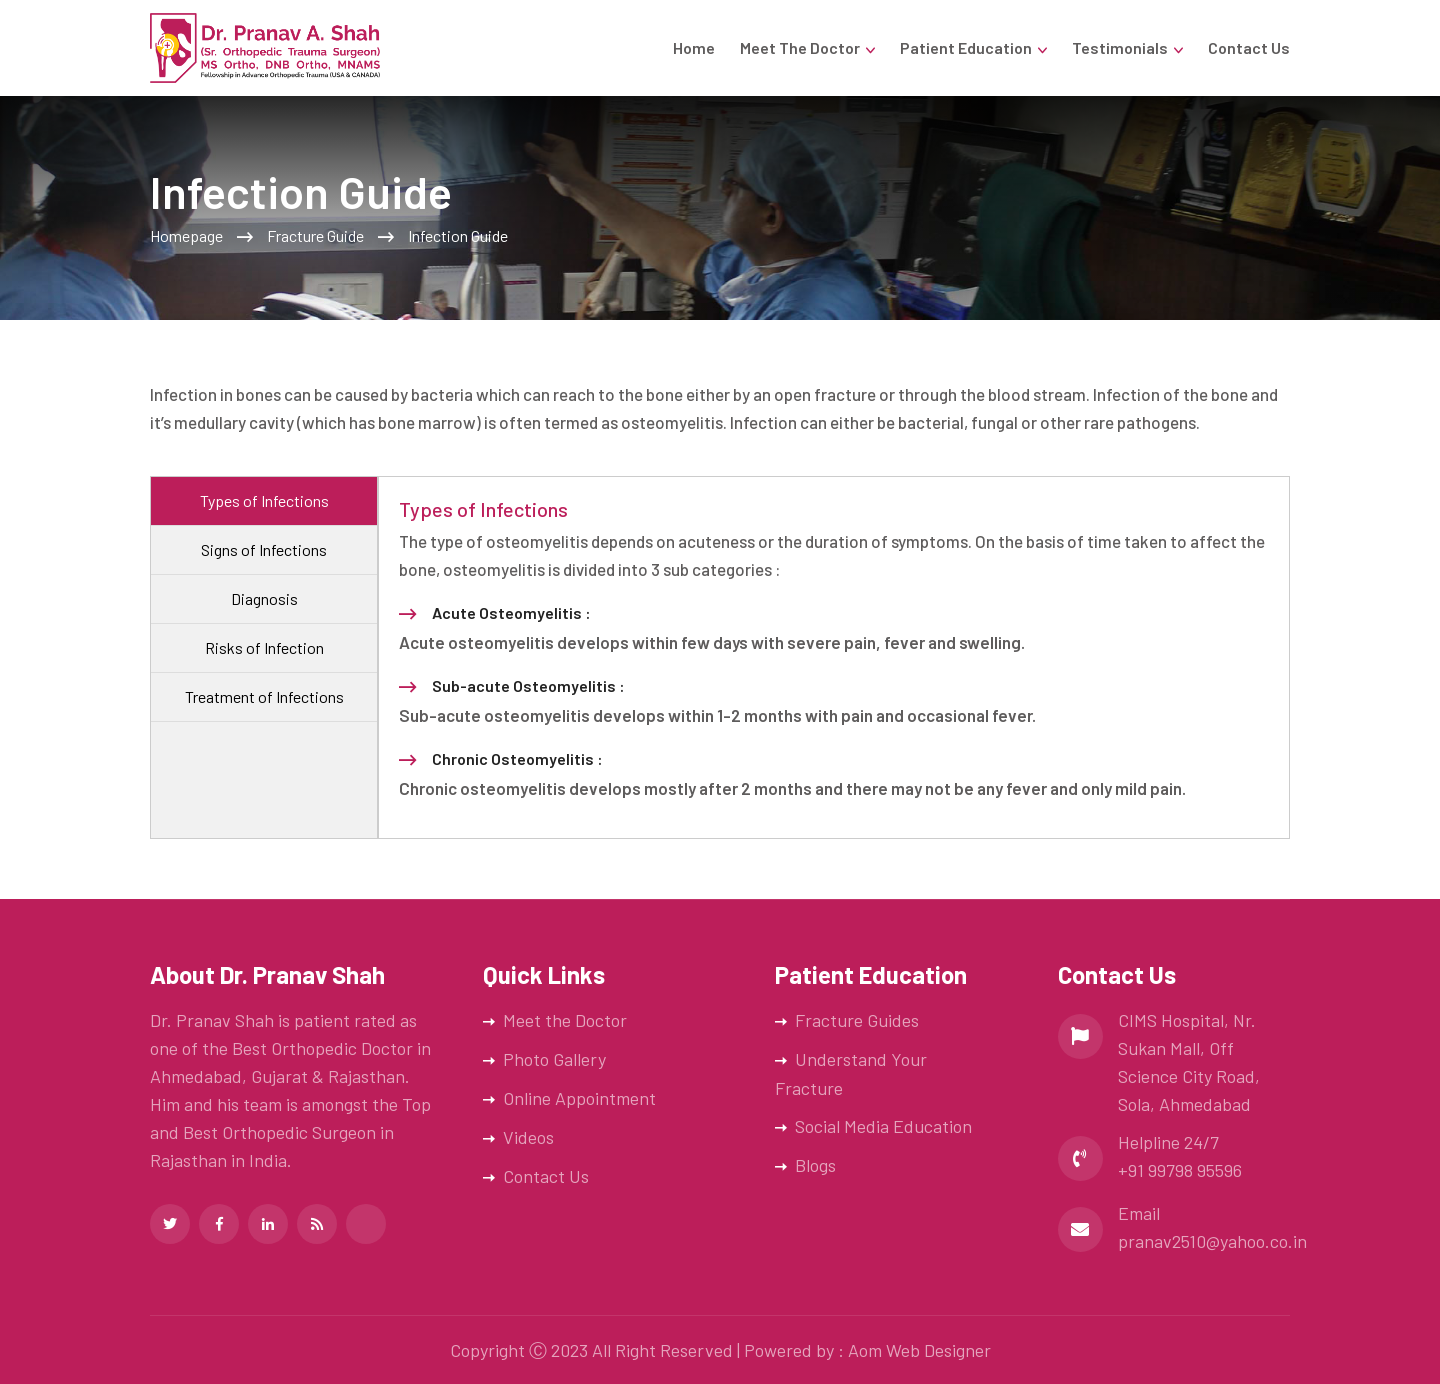  What do you see at coordinates (554, 1059) in the screenshot?
I see `Photo Gallery` at bounding box center [554, 1059].